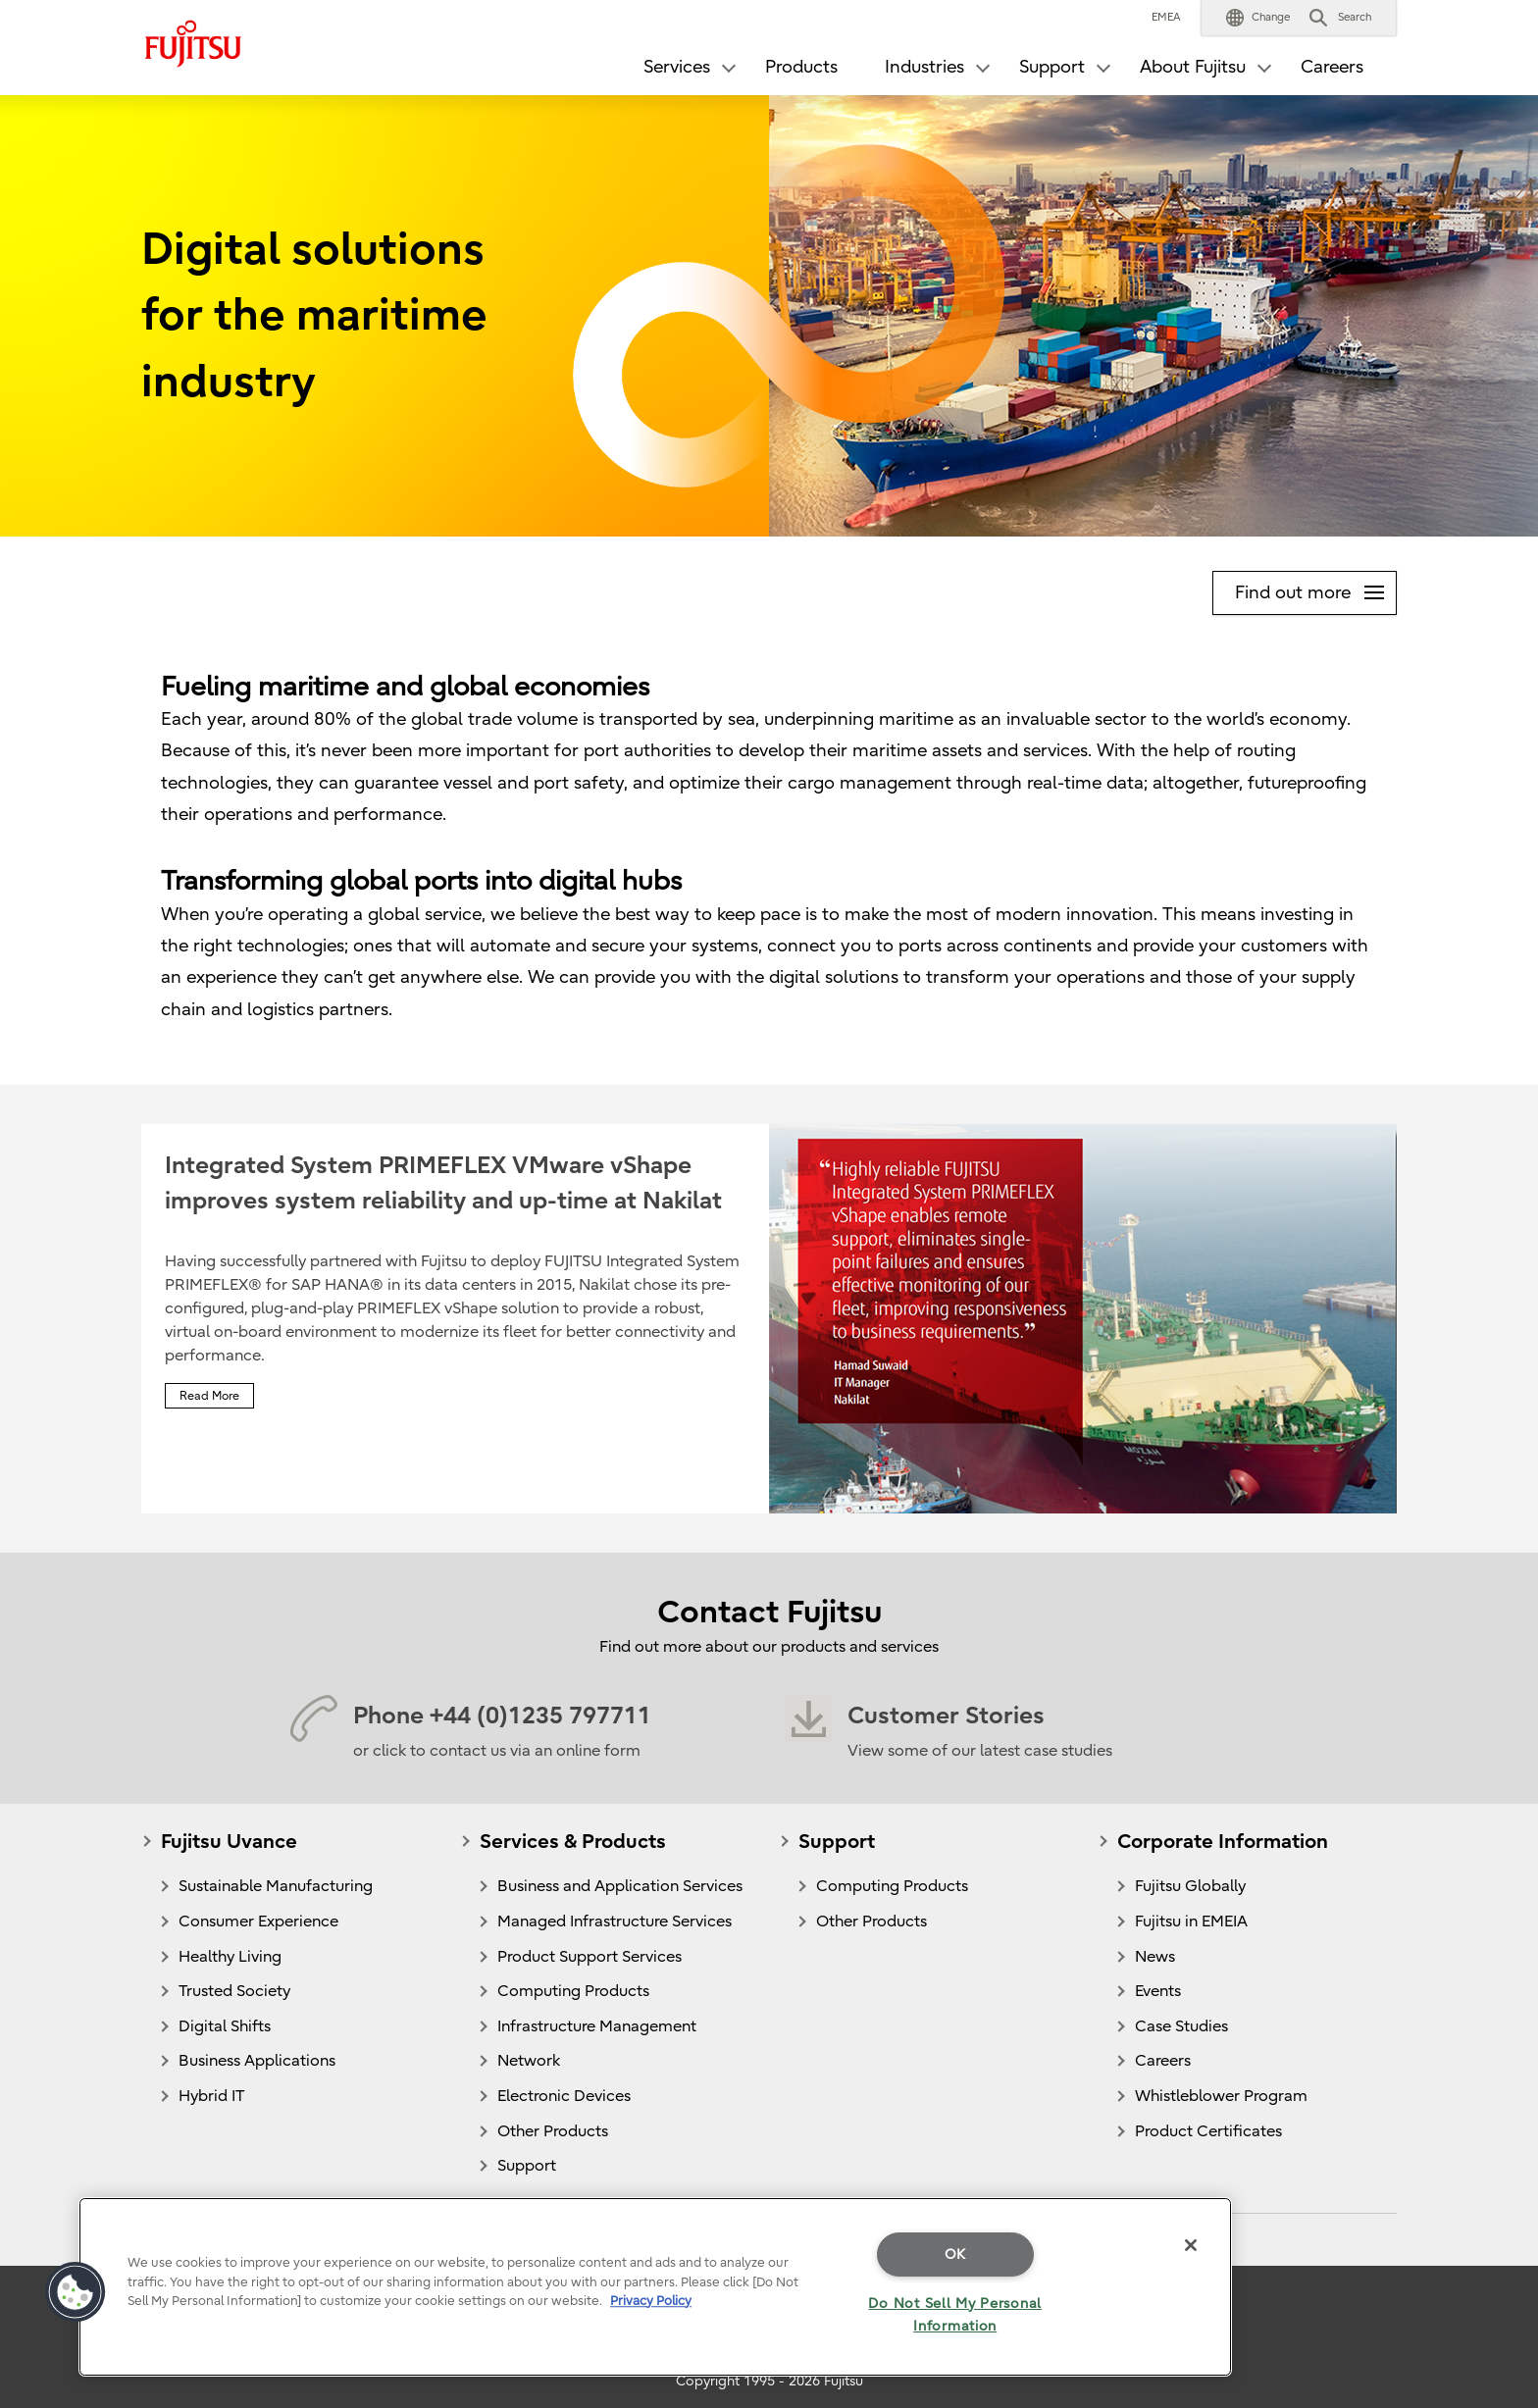 This screenshot has width=1538, height=2408. What do you see at coordinates (230, 1957) in the screenshot?
I see `Healthy Living` at bounding box center [230, 1957].